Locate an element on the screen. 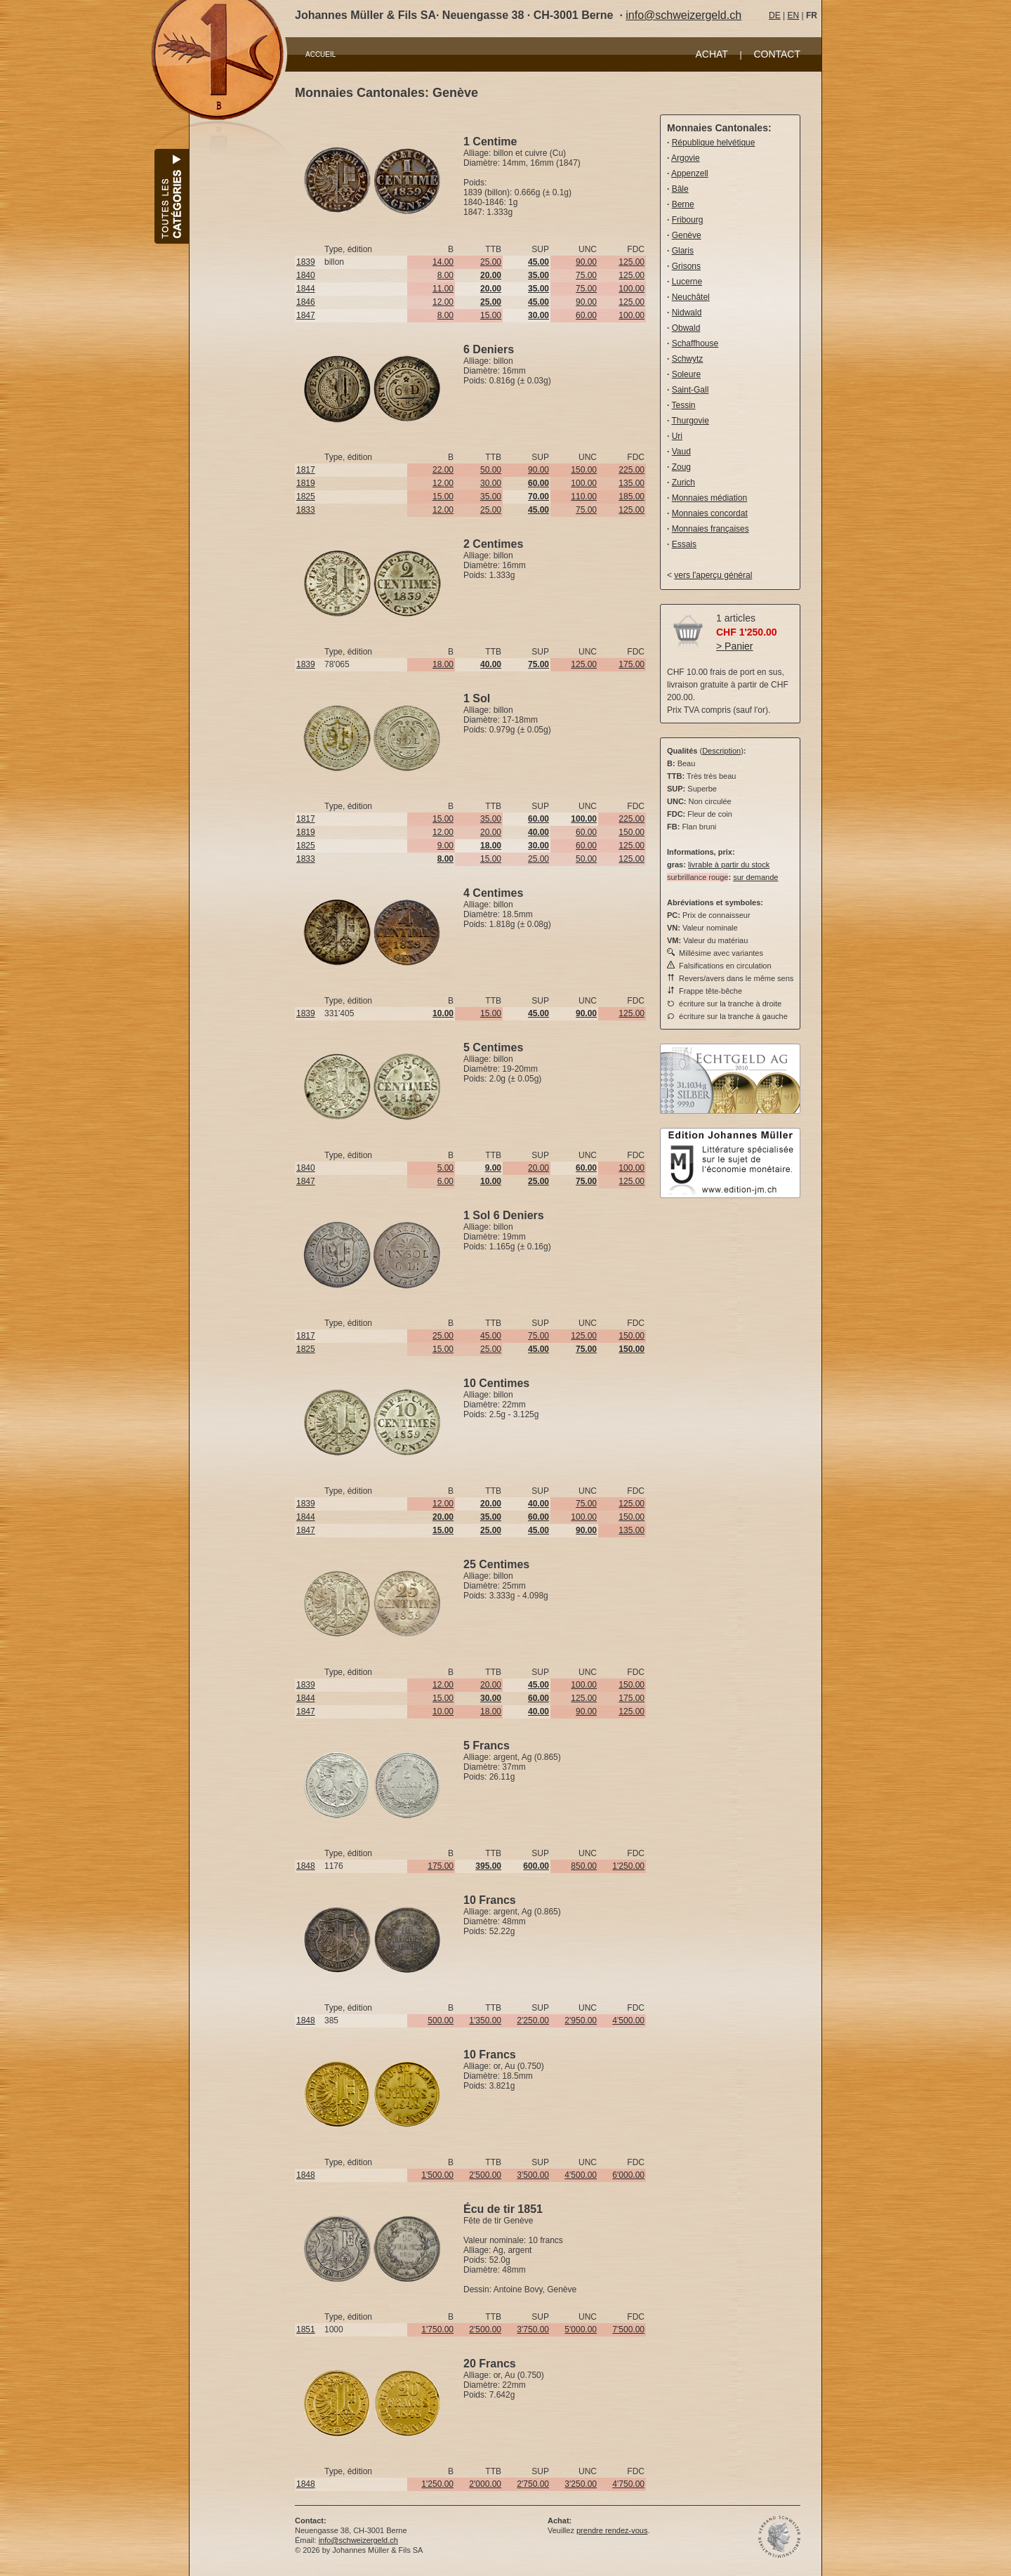 The height and width of the screenshot is (2576, 1011). 5'000.00 is located at coordinates (580, 2329).